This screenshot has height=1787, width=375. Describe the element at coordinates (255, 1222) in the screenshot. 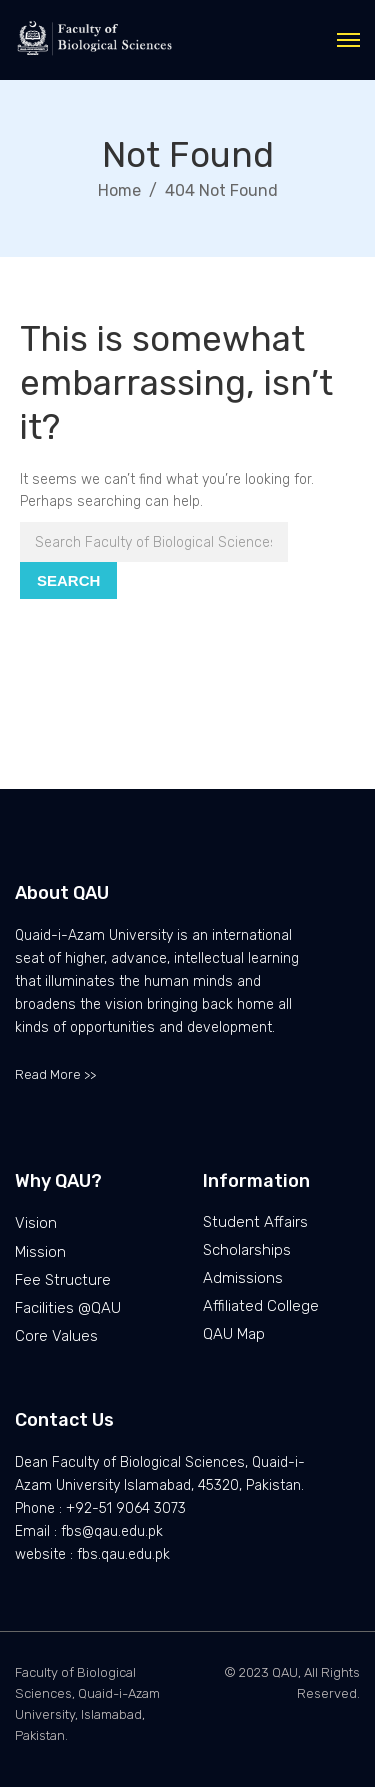

I see `Student Affairs` at that location.